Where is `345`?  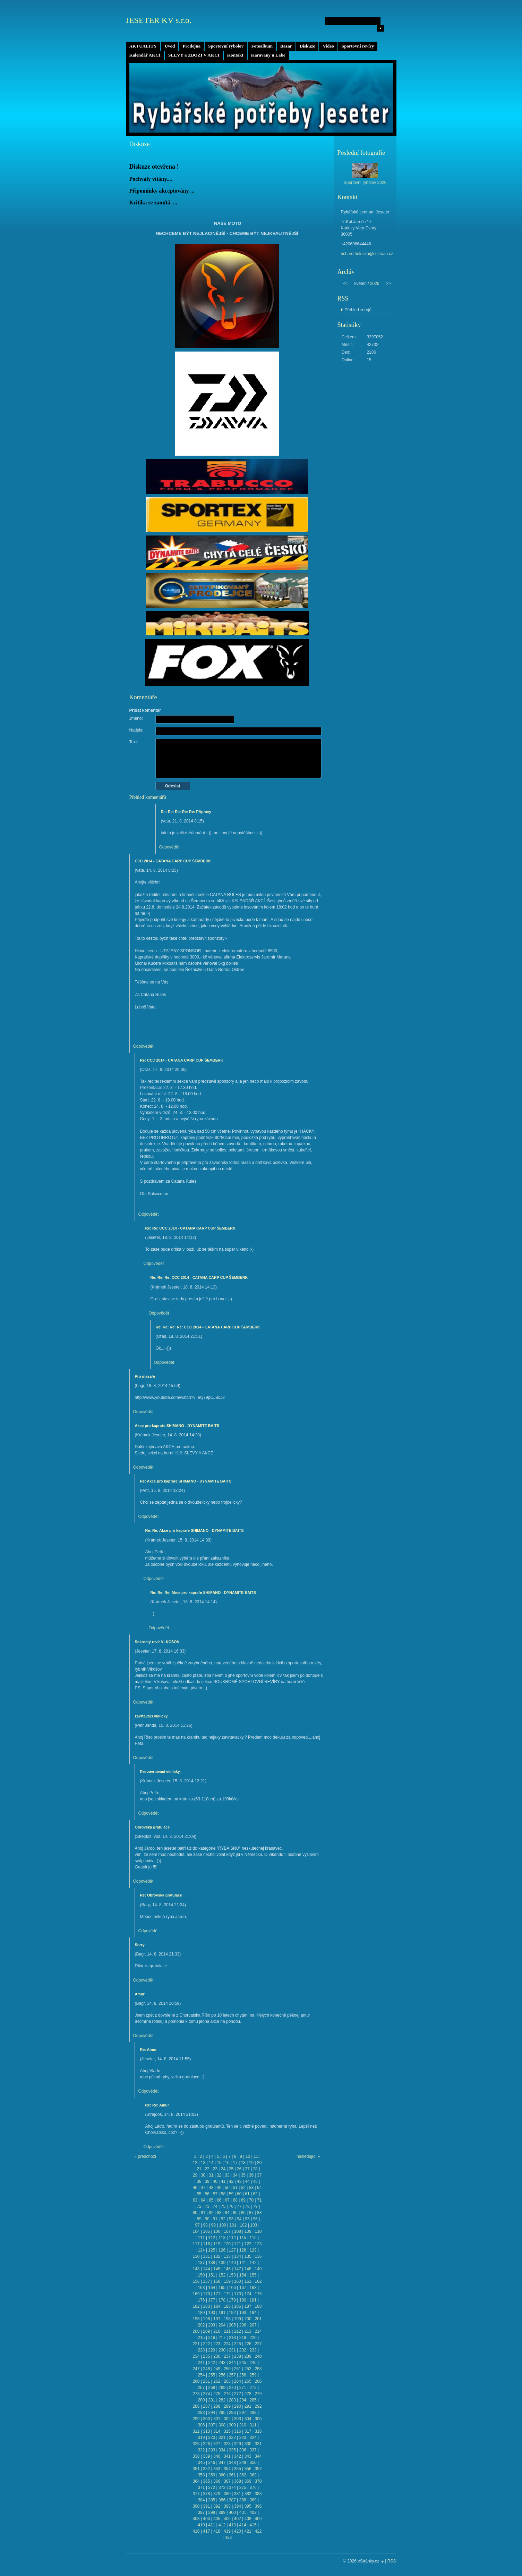
345 is located at coordinates (201, 2462).